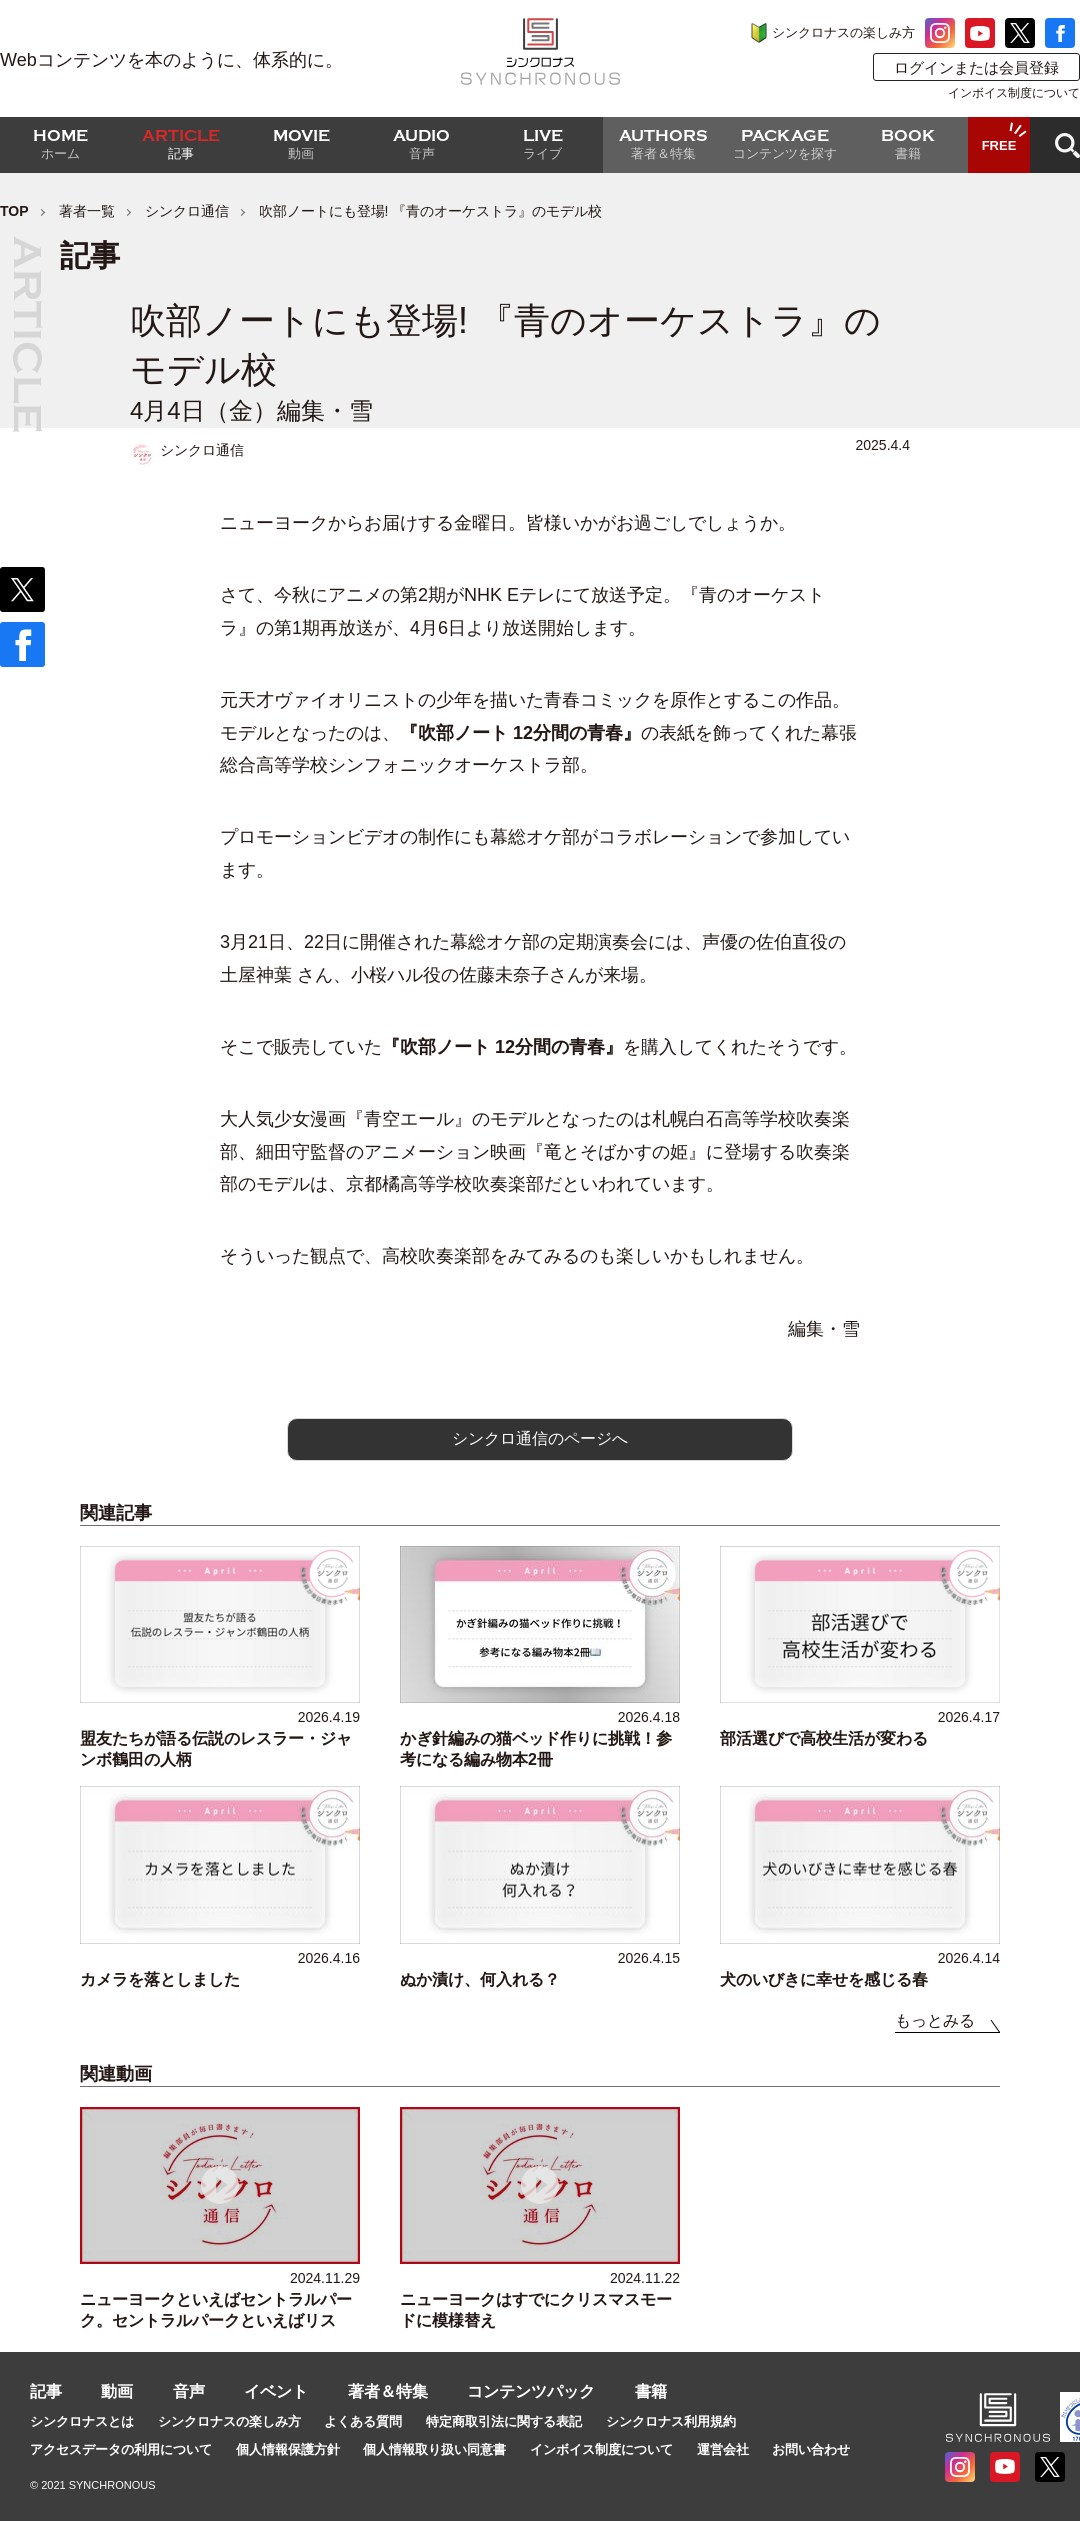 Image resolution: width=1080 pixels, height=2521 pixels. What do you see at coordinates (671, 2421) in the screenshot?
I see `シンクロナス利用規約` at bounding box center [671, 2421].